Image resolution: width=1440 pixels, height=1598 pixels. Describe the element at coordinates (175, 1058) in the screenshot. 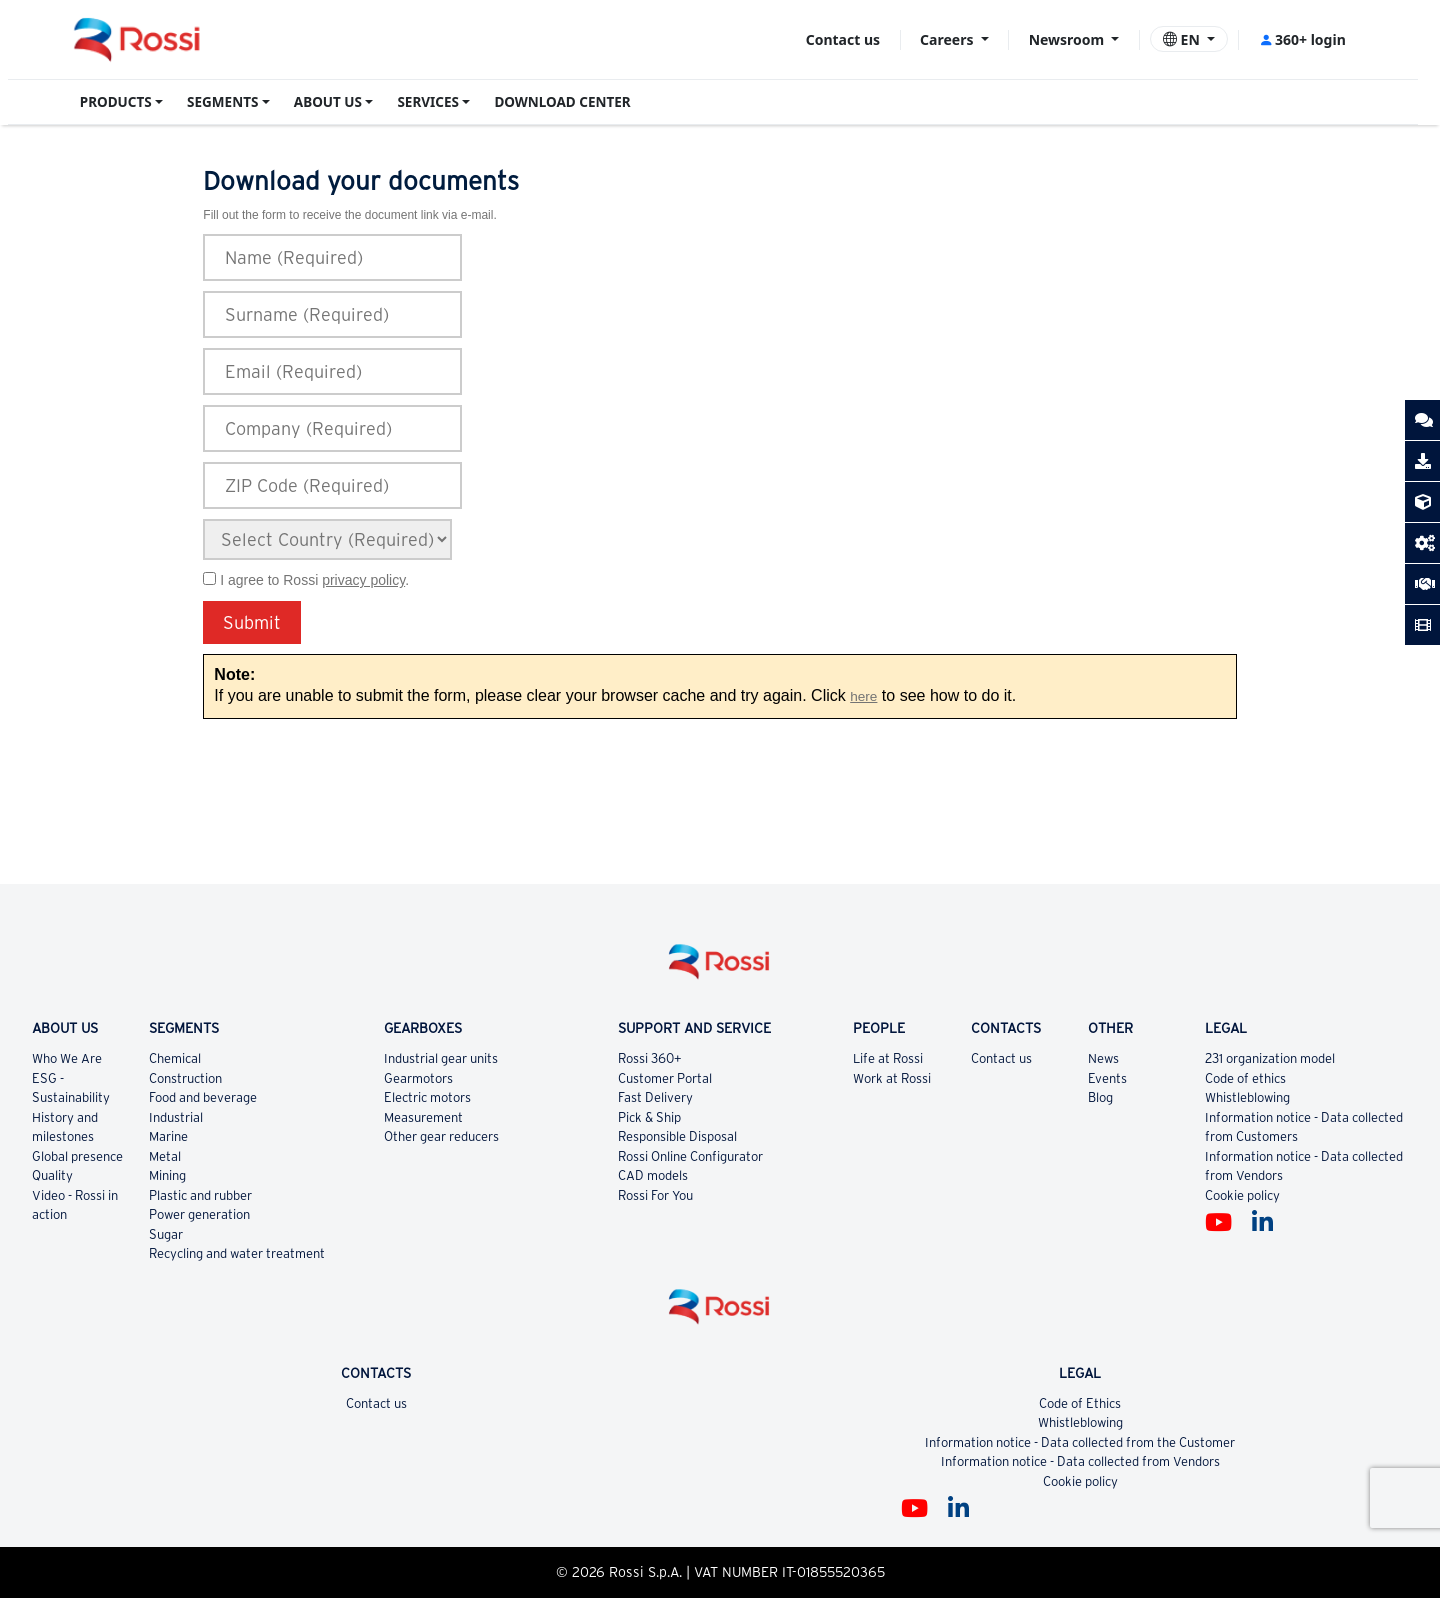

I see `Chemical` at that location.